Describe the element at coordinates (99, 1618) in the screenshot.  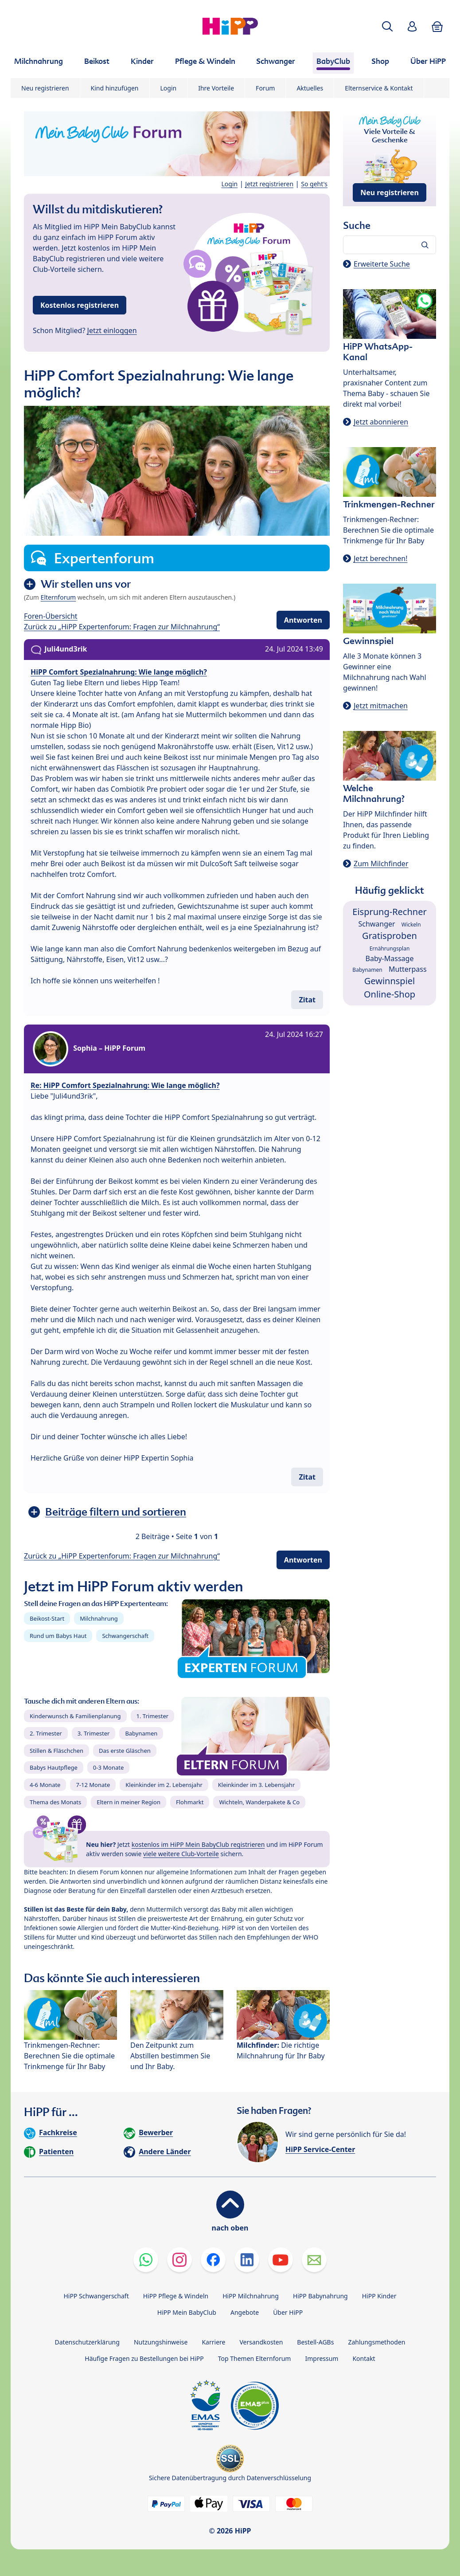
I see `Milchnahrung` at that location.